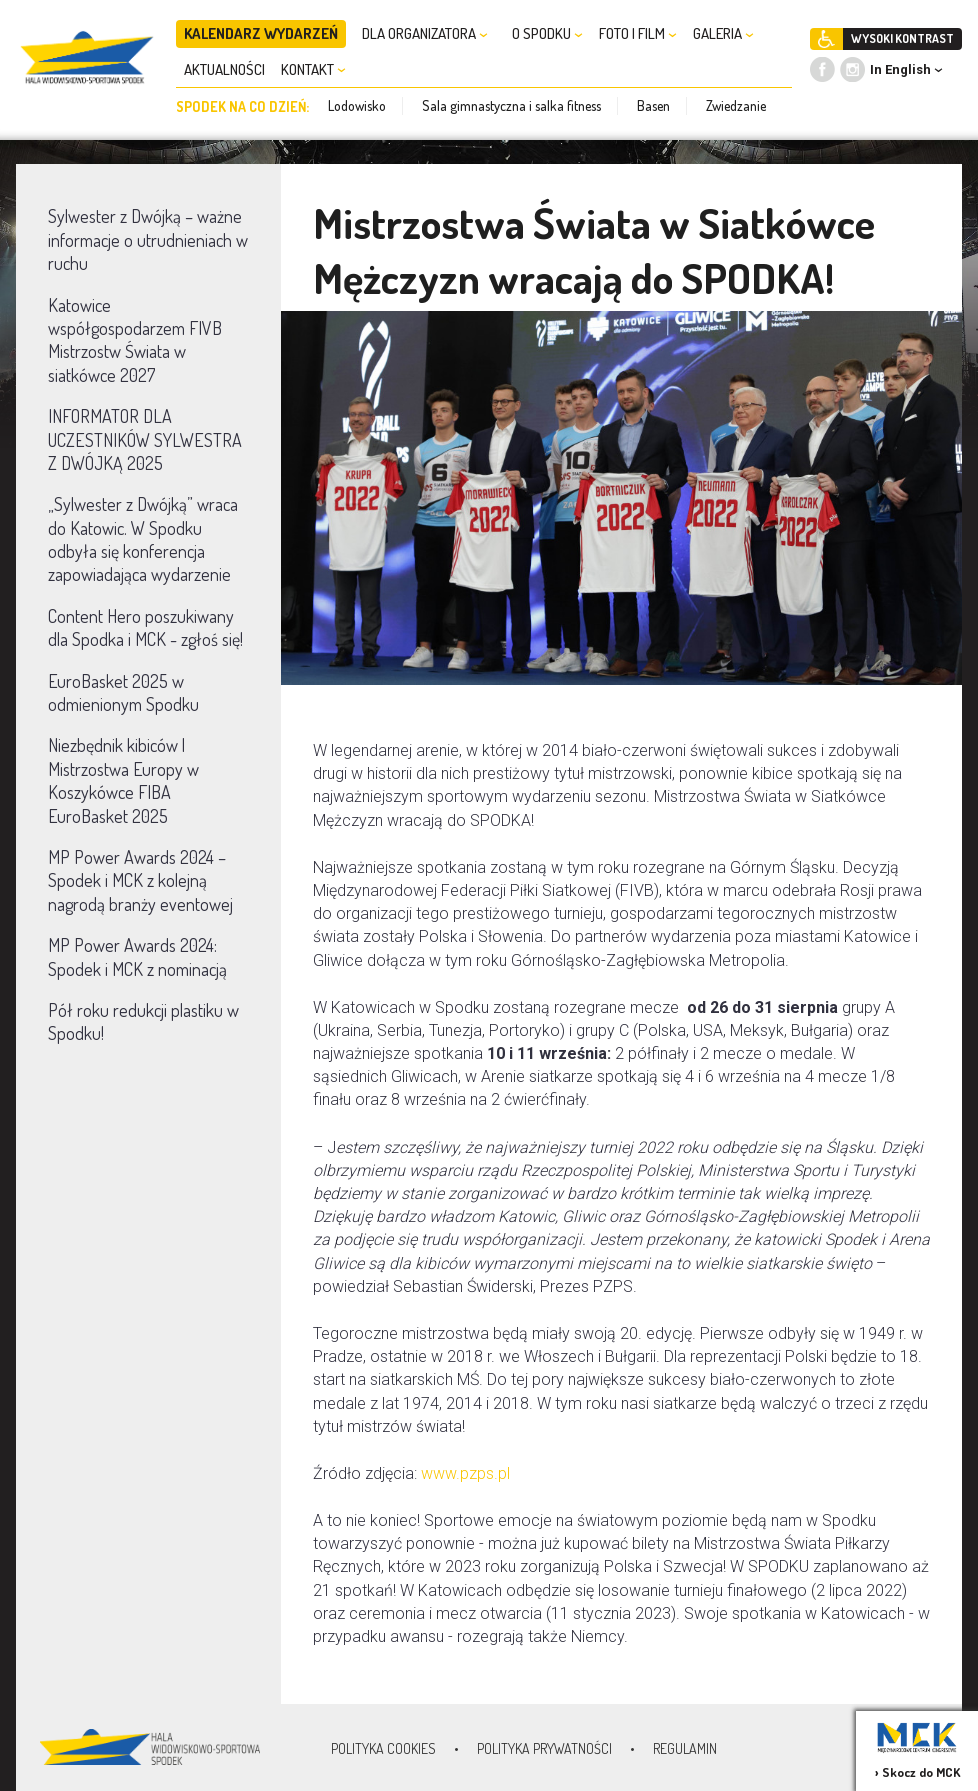 The image size is (978, 1791). I want to click on WYSOKI KONTRAST, so click(902, 38).